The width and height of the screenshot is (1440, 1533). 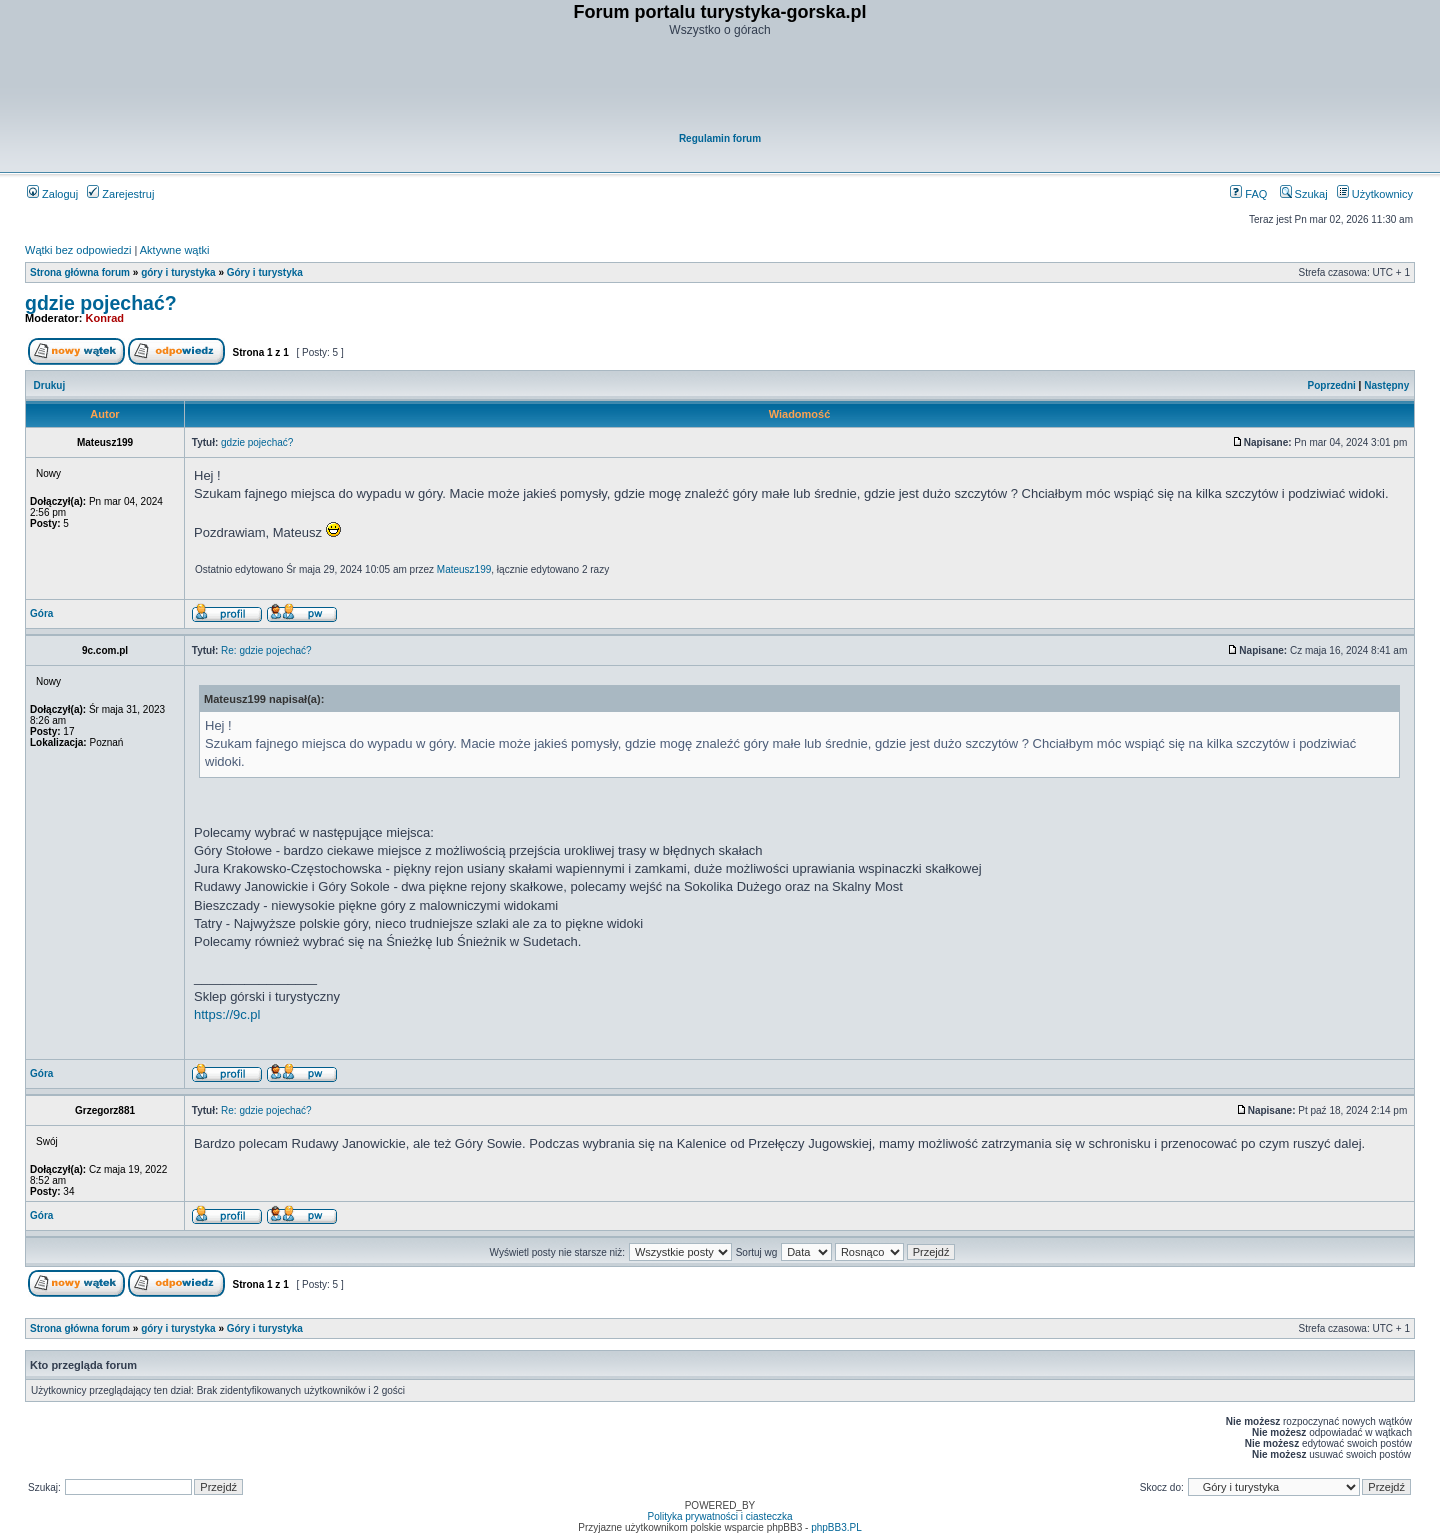 What do you see at coordinates (719, 1516) in the screenshot?
I see `Polityka prywatności i ciasteczka` at bounding box center [719, 1516].